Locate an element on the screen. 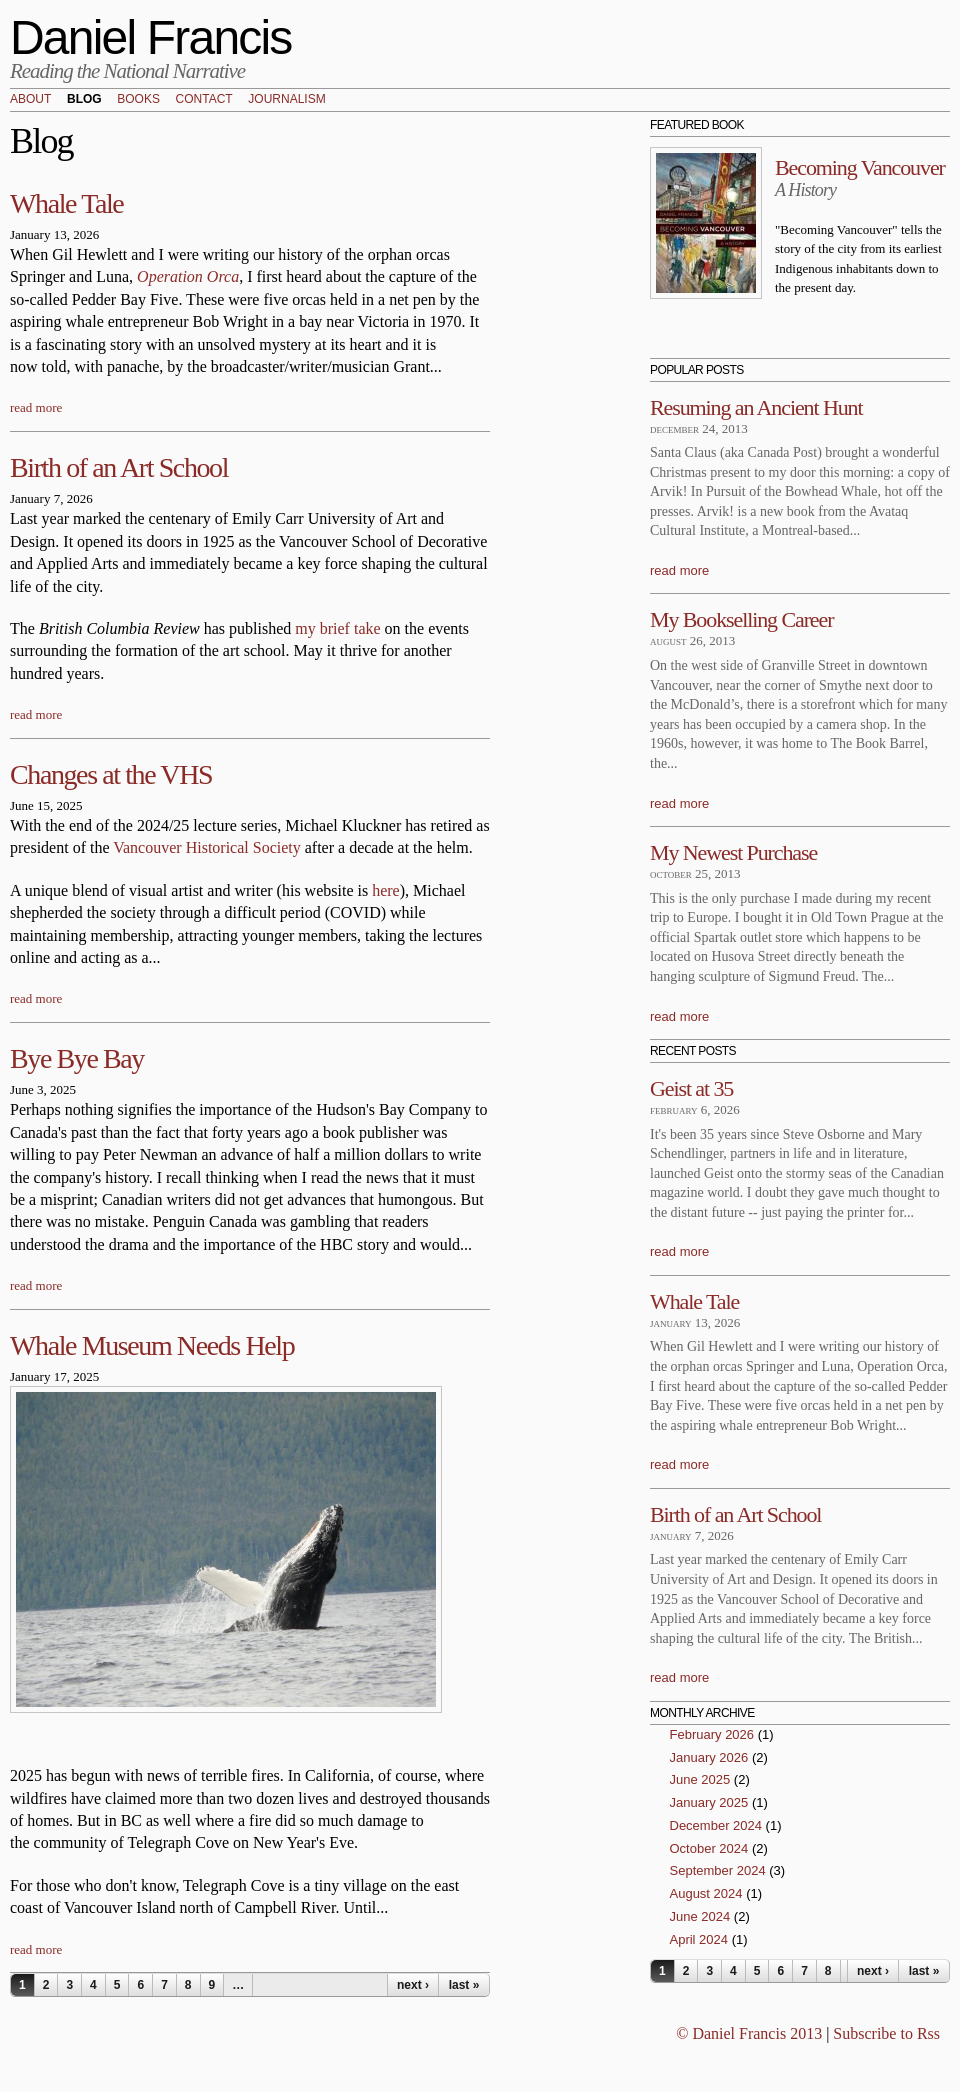 The width and height of the screenshot is (960, 2092). my brief take is located at coordinates (339, 628).